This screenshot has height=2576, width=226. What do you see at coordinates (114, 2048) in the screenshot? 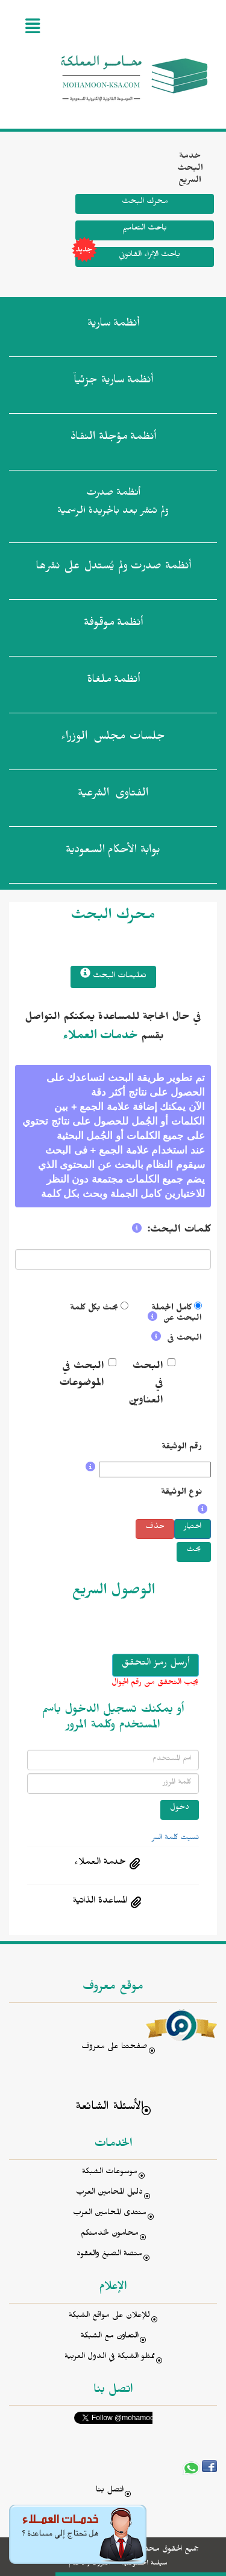
I see `صفحتنا على معروف` at bounding box center [114, 2048].